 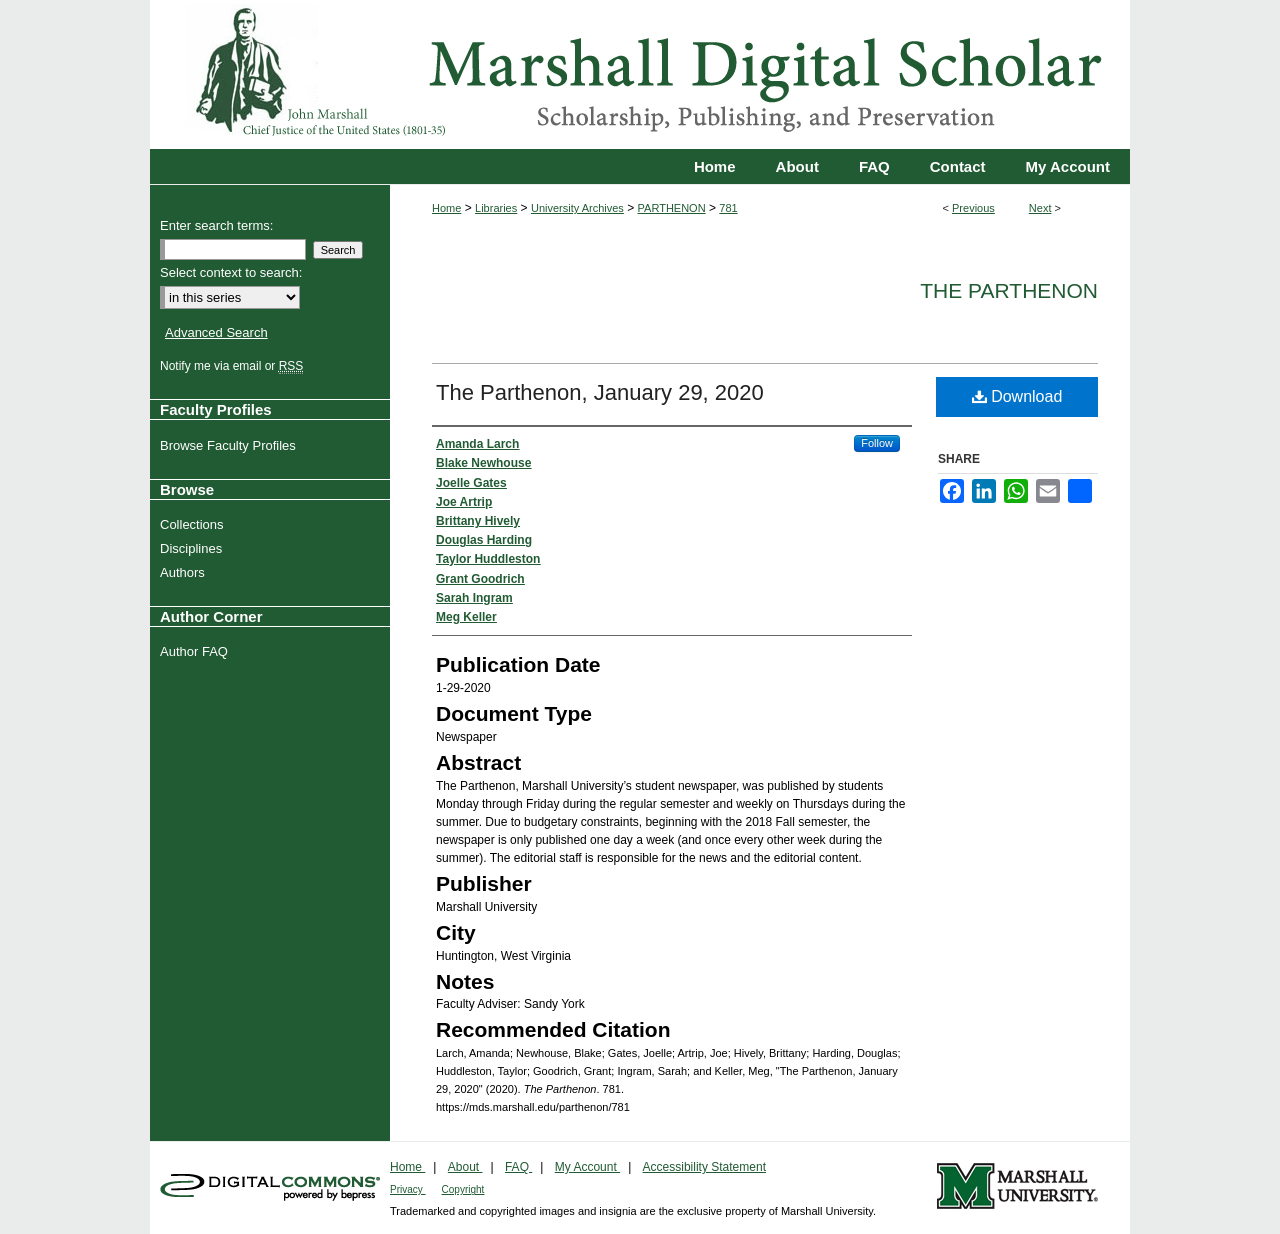 What do you see at coordinates (496, 208) in the screenshot?
I see `Libraries` at bounding box center [496, 208].